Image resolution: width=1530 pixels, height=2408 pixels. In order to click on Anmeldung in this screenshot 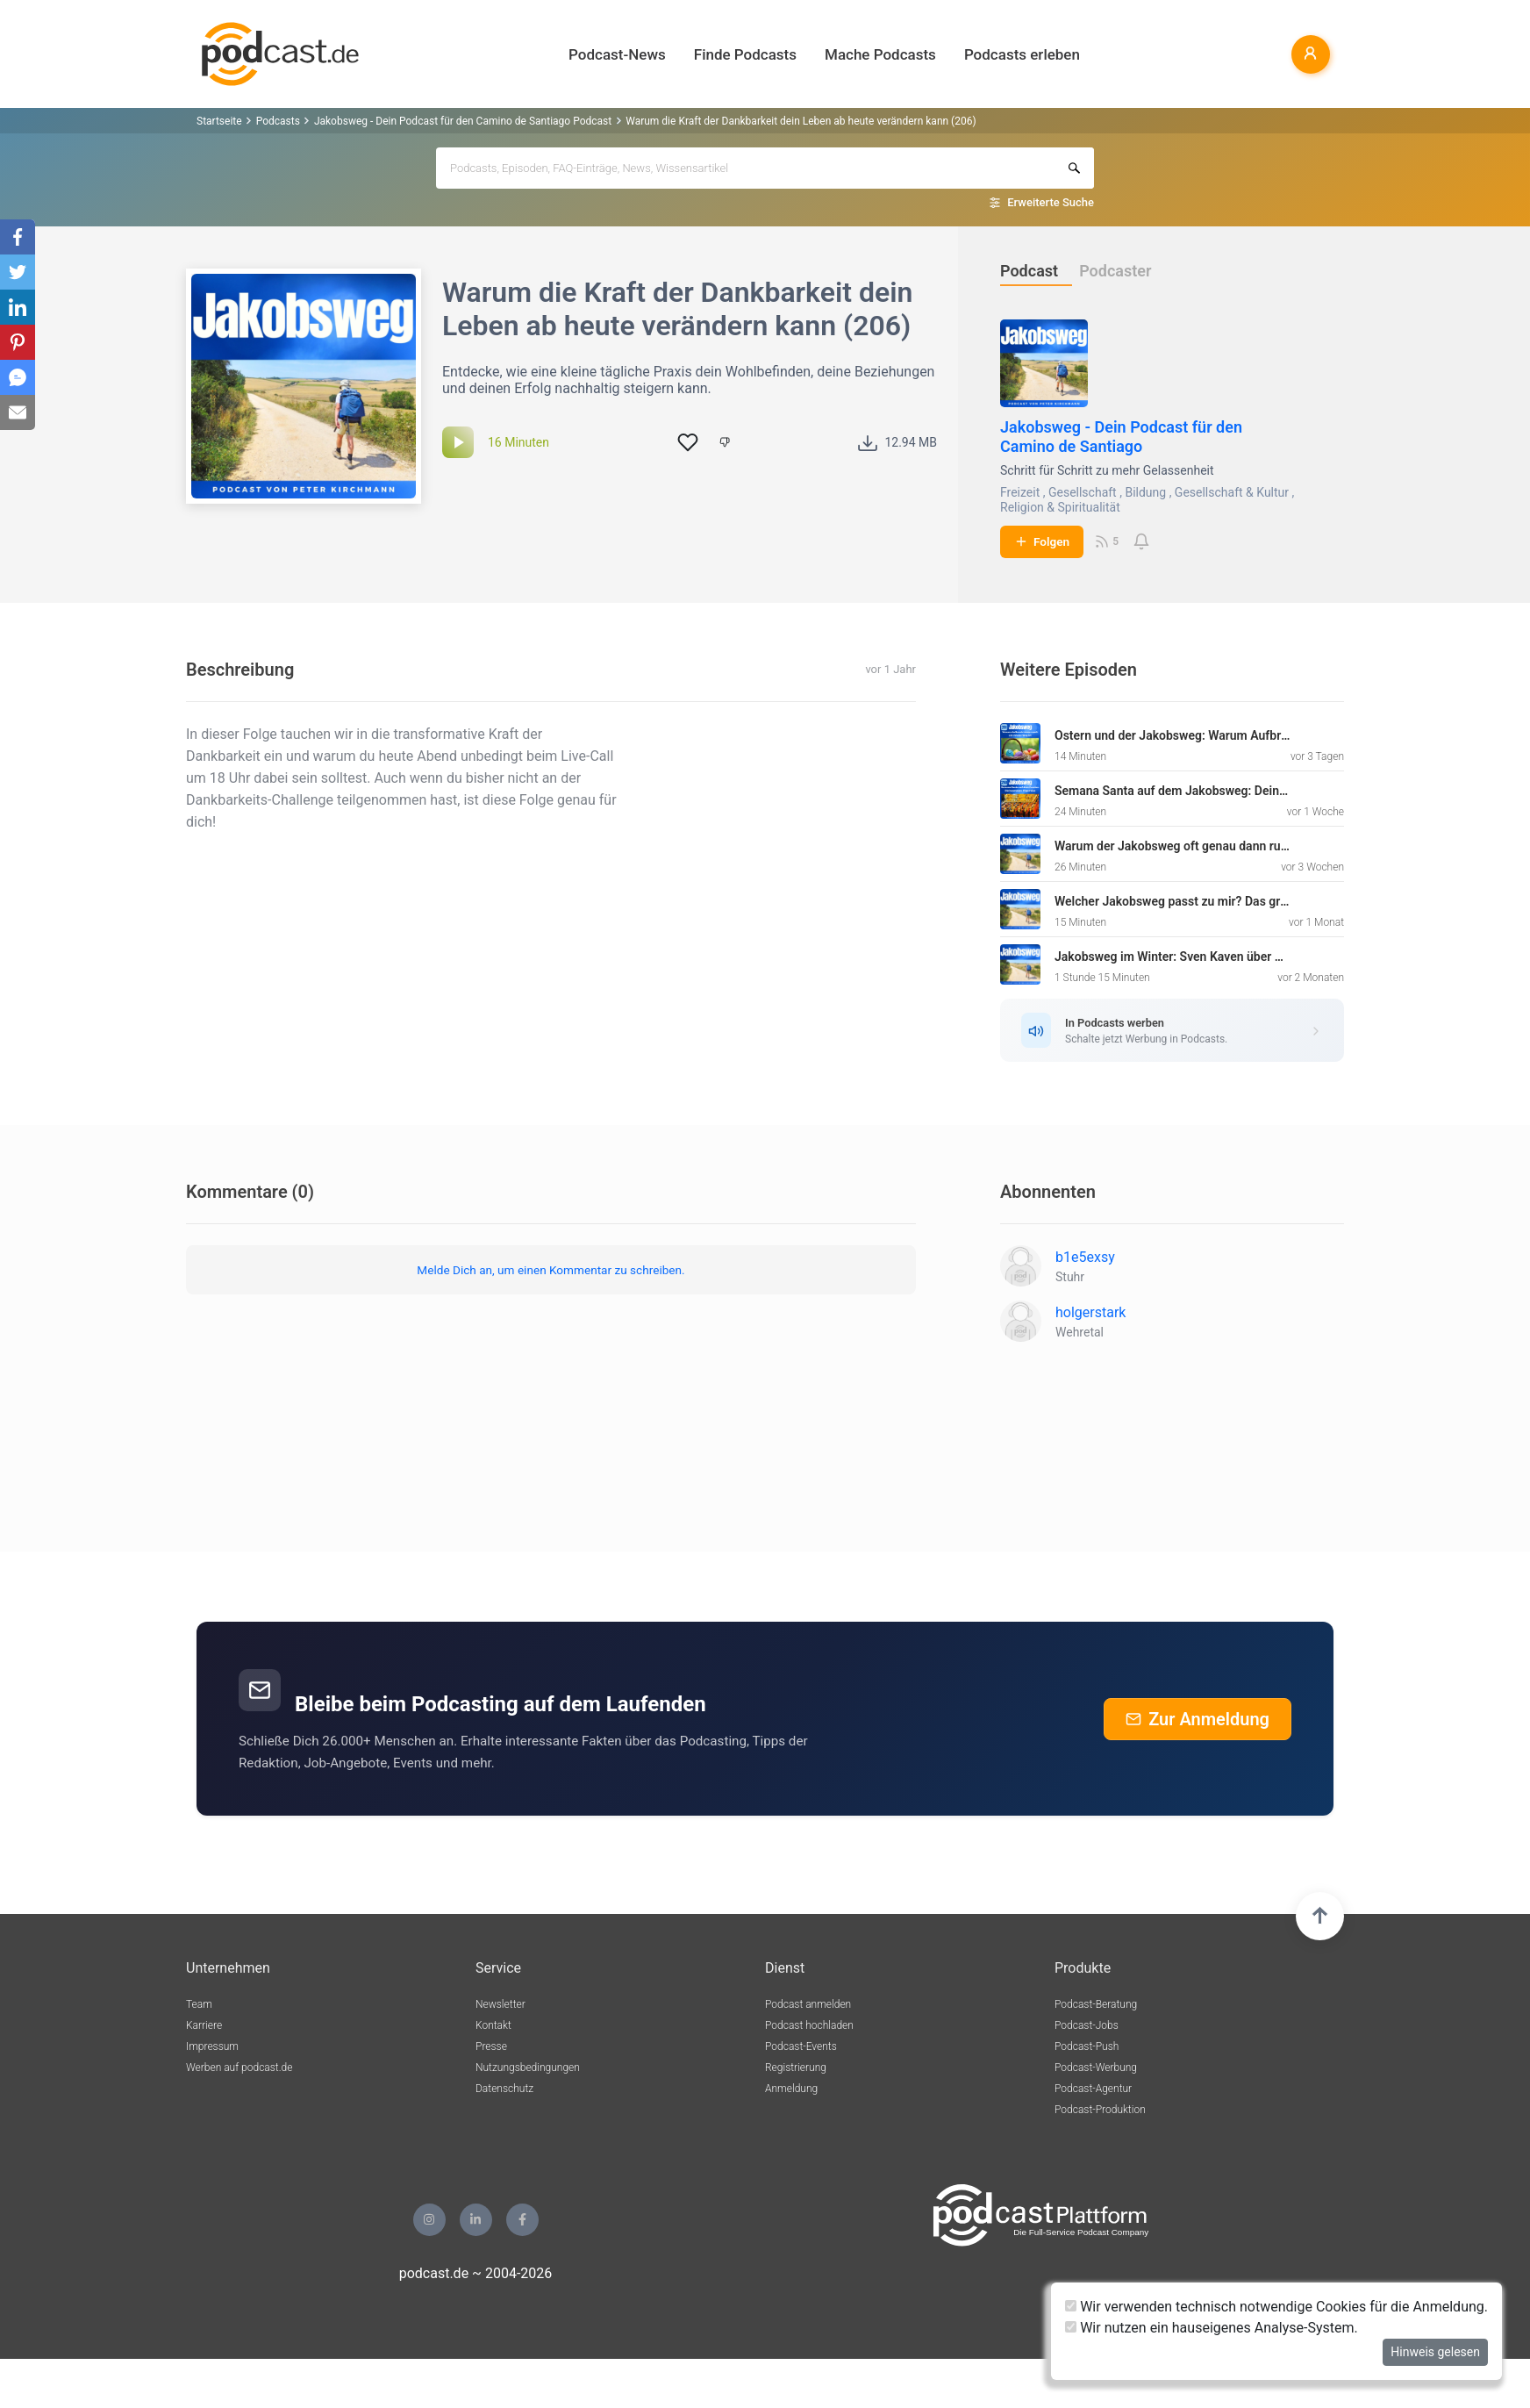, I will do `click(791, 2088)`.